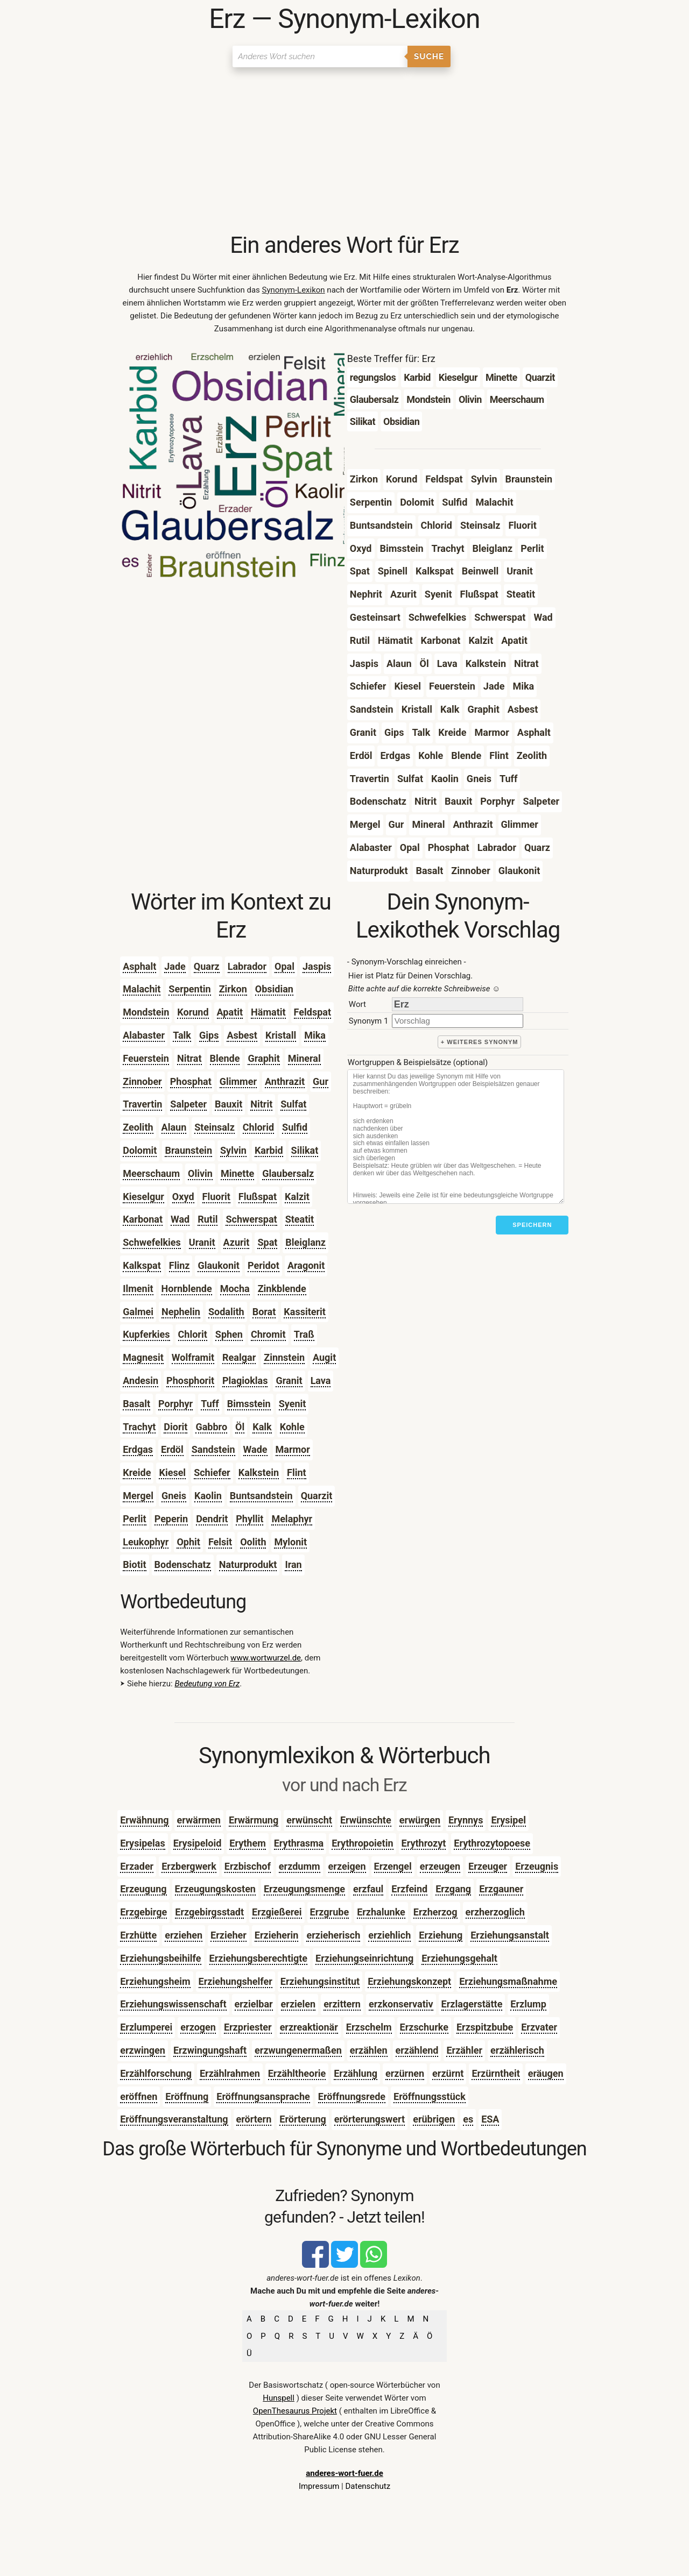 This screenshot has width=689, height=2576. I want to click on Erynnys, so click(465, 1820).